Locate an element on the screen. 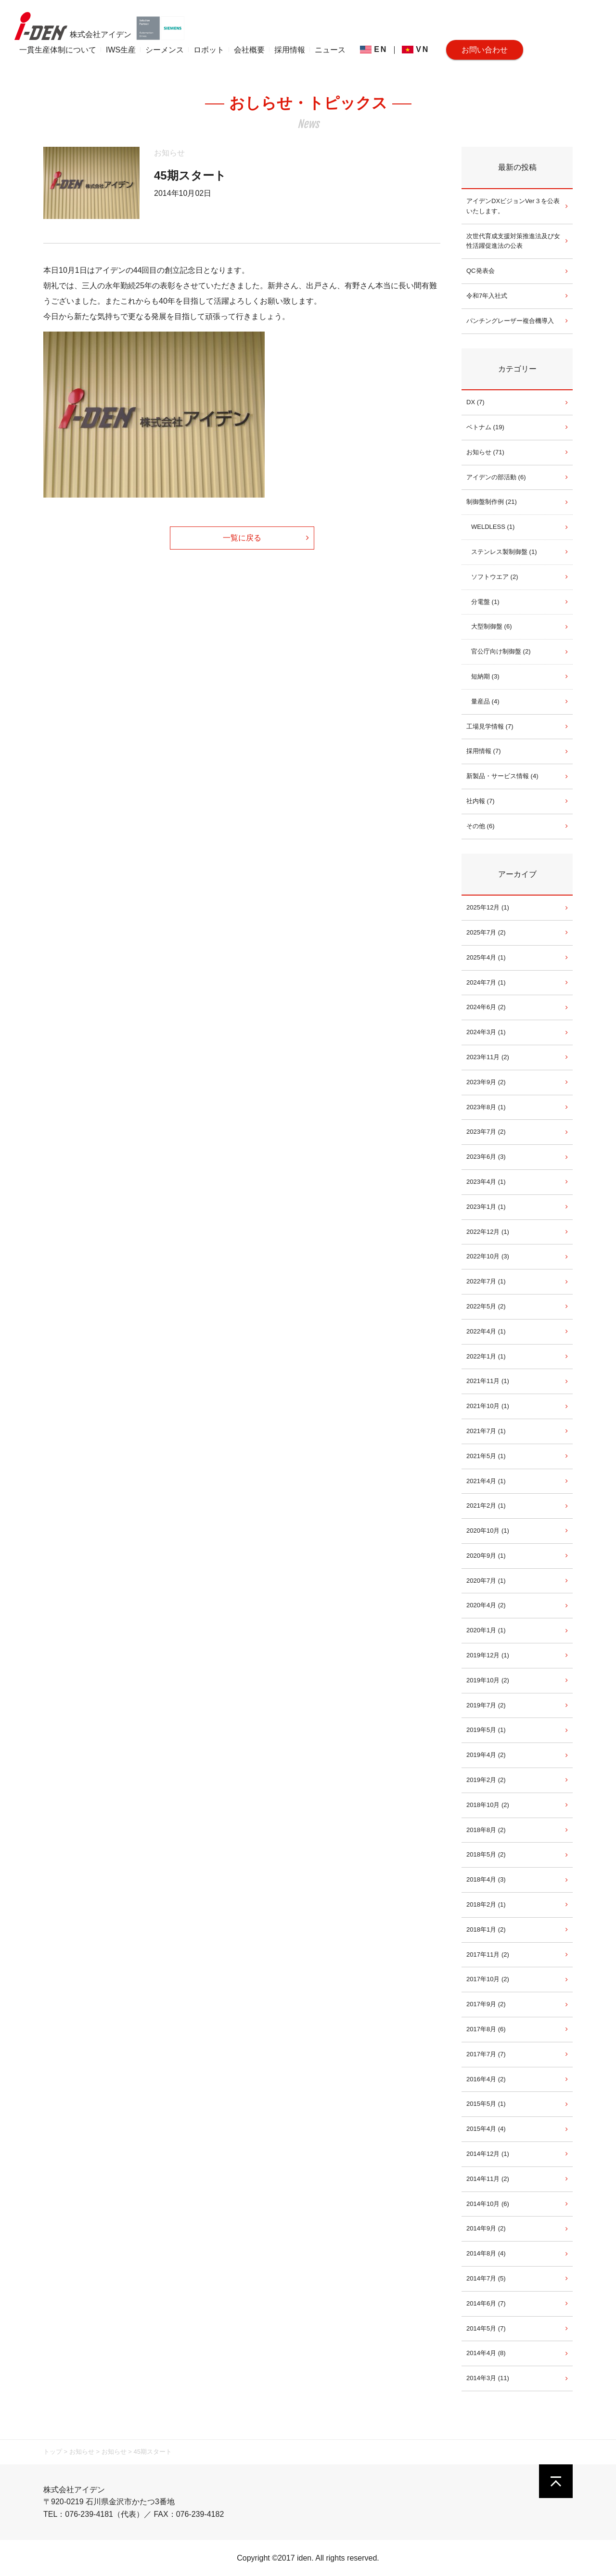 The width and height of the screenshot is (616, 2576). 2018年10月 (2) is located at coordinates (487, 1804).